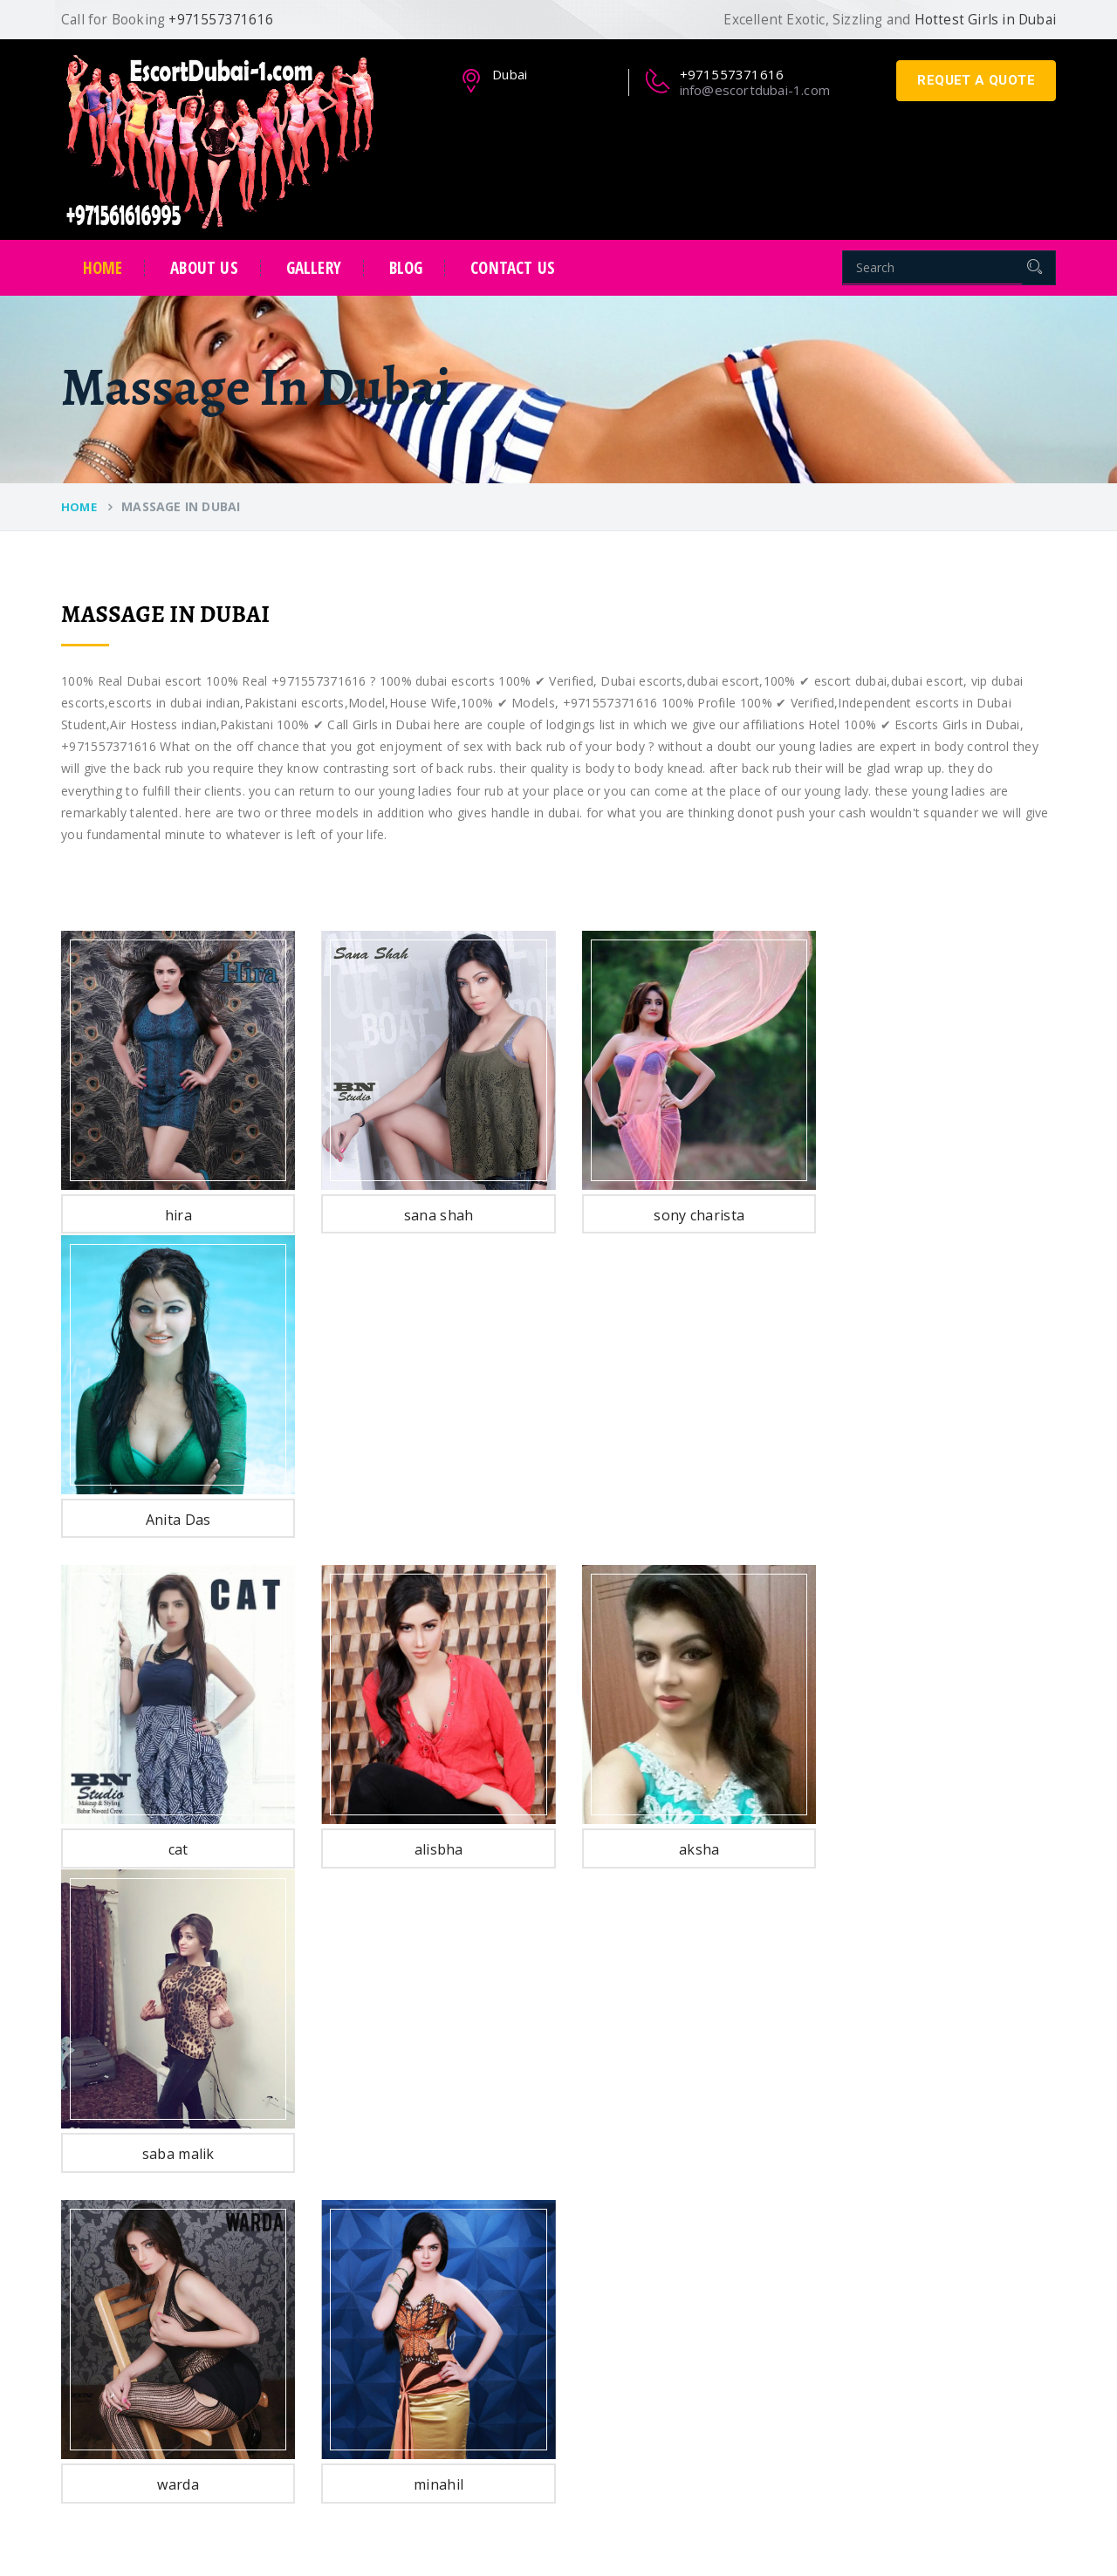 The width and height of the screenshot is (1117, 2576). What do you see at coordinates (686, 2283) in the screenshot?
I see `Escorts in Dubai Marina` at bounding box center [686, 2283].